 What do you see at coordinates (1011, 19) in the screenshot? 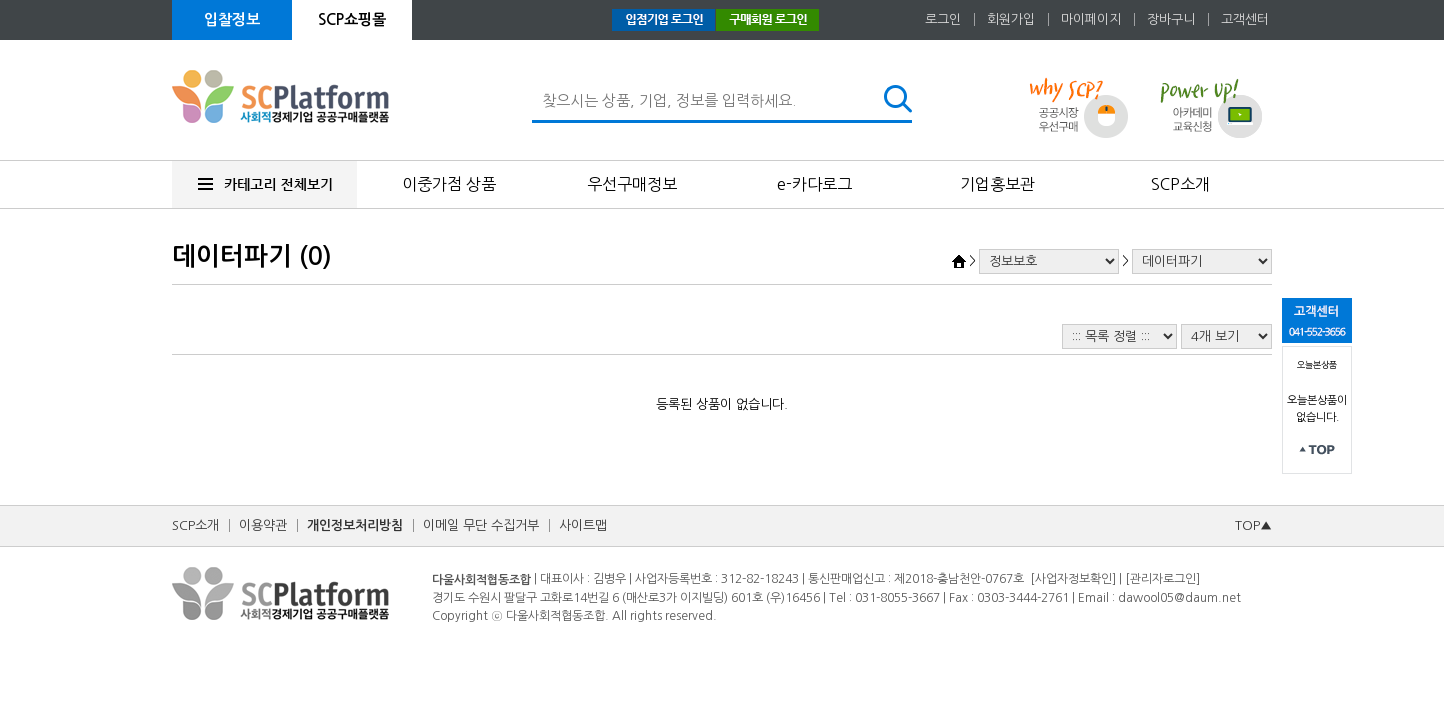
I see `회원가입` at bounding box center [1011, 19].